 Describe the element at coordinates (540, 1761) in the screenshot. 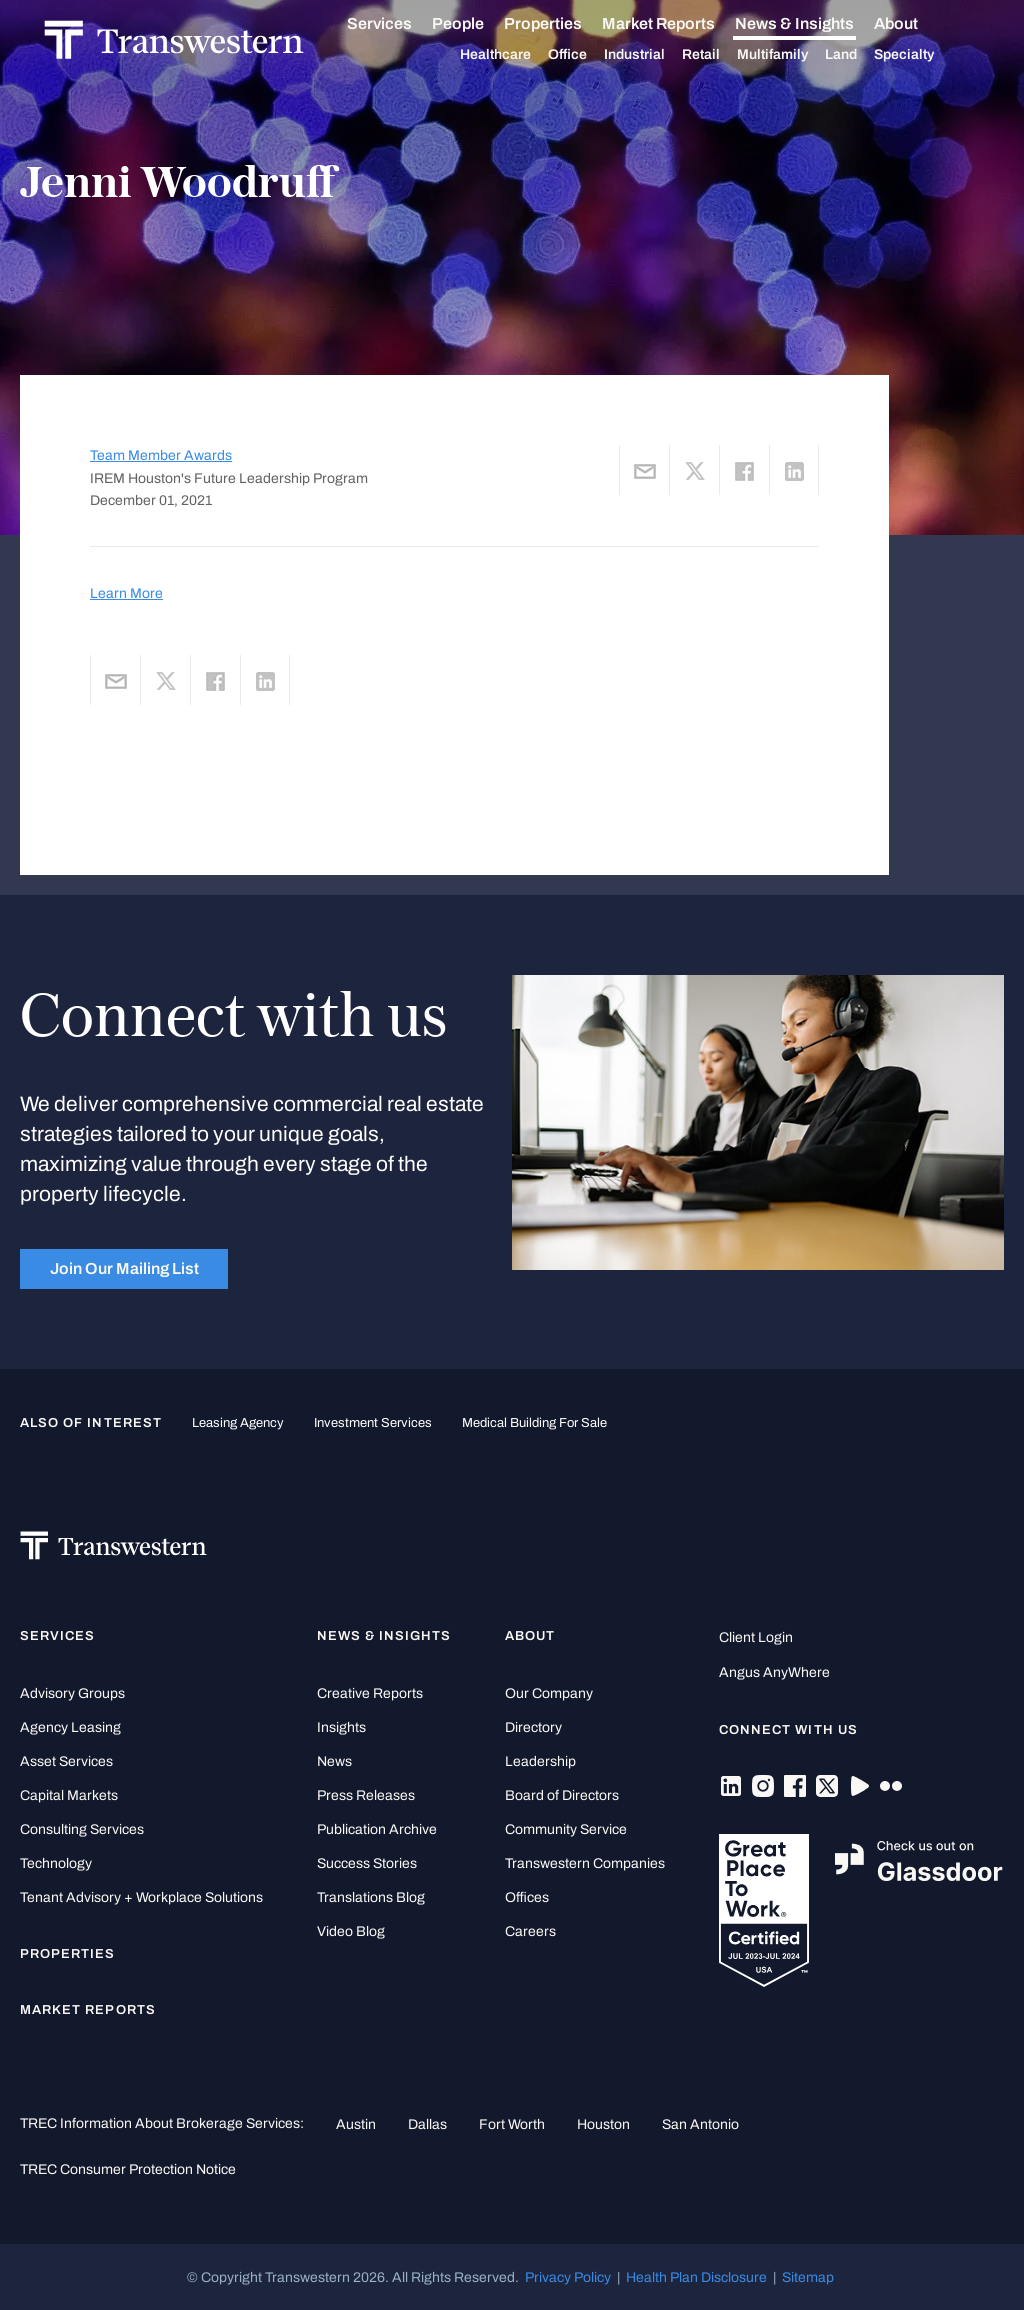

I see `Leadership` at that location.